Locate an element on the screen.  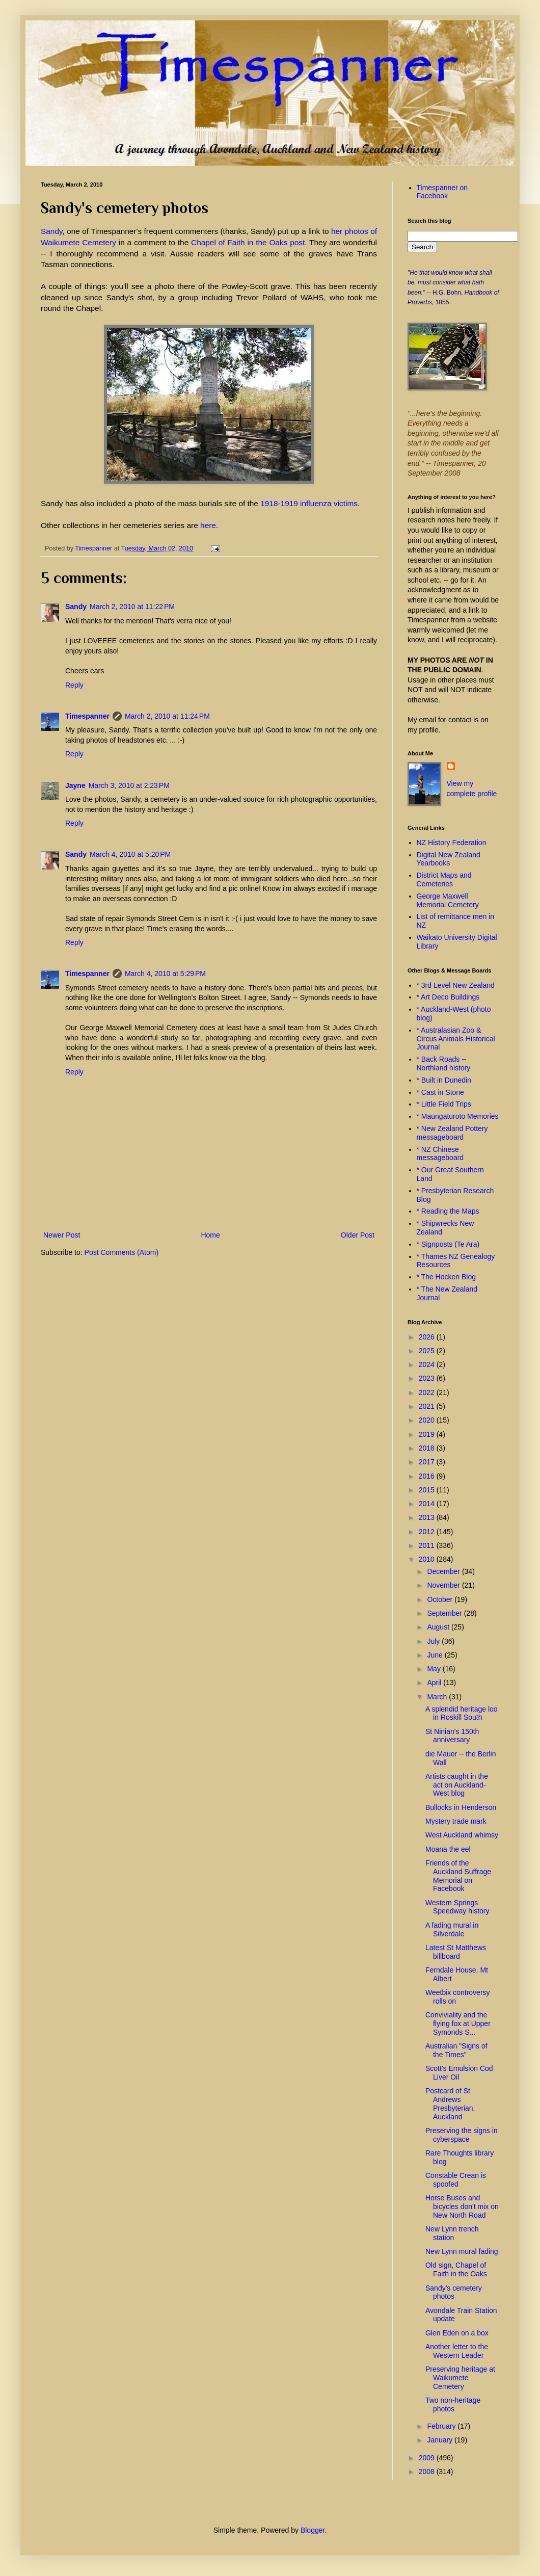
2022 is located at coordinates (428, 1392).